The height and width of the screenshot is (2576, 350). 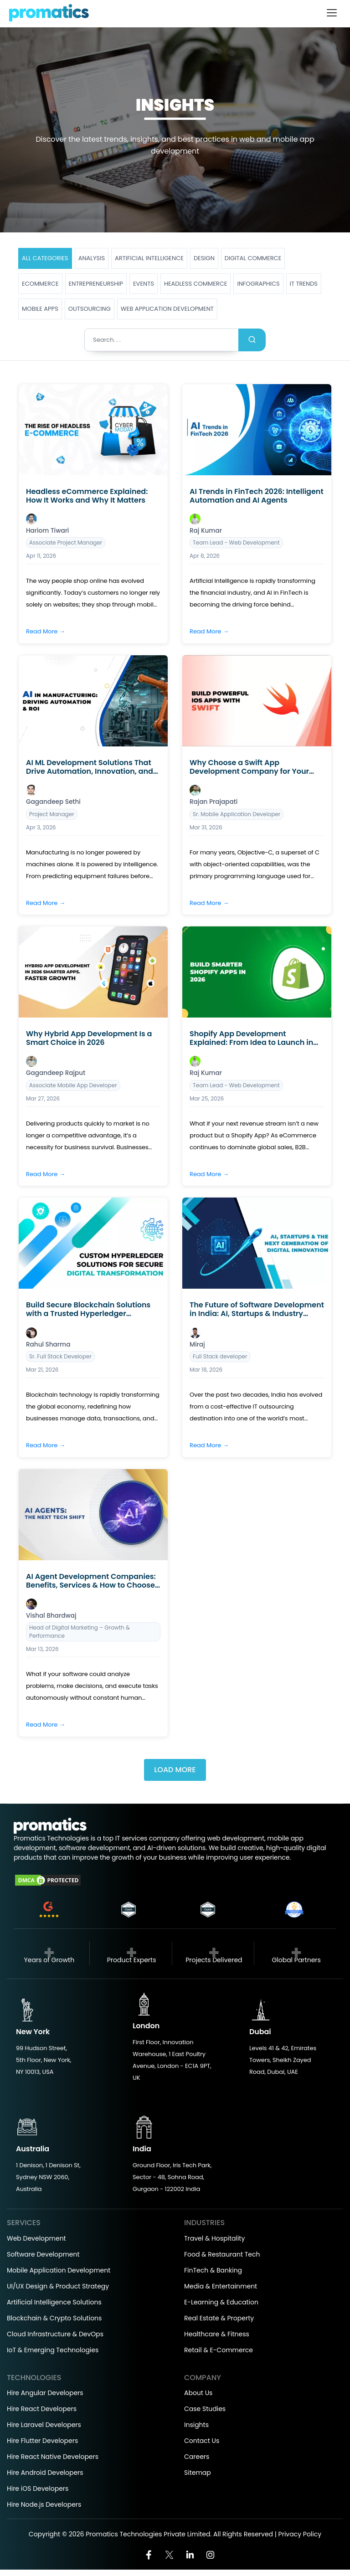 I want to click on Artificial Intelligence Solutions, so click(x=54, y=2302).